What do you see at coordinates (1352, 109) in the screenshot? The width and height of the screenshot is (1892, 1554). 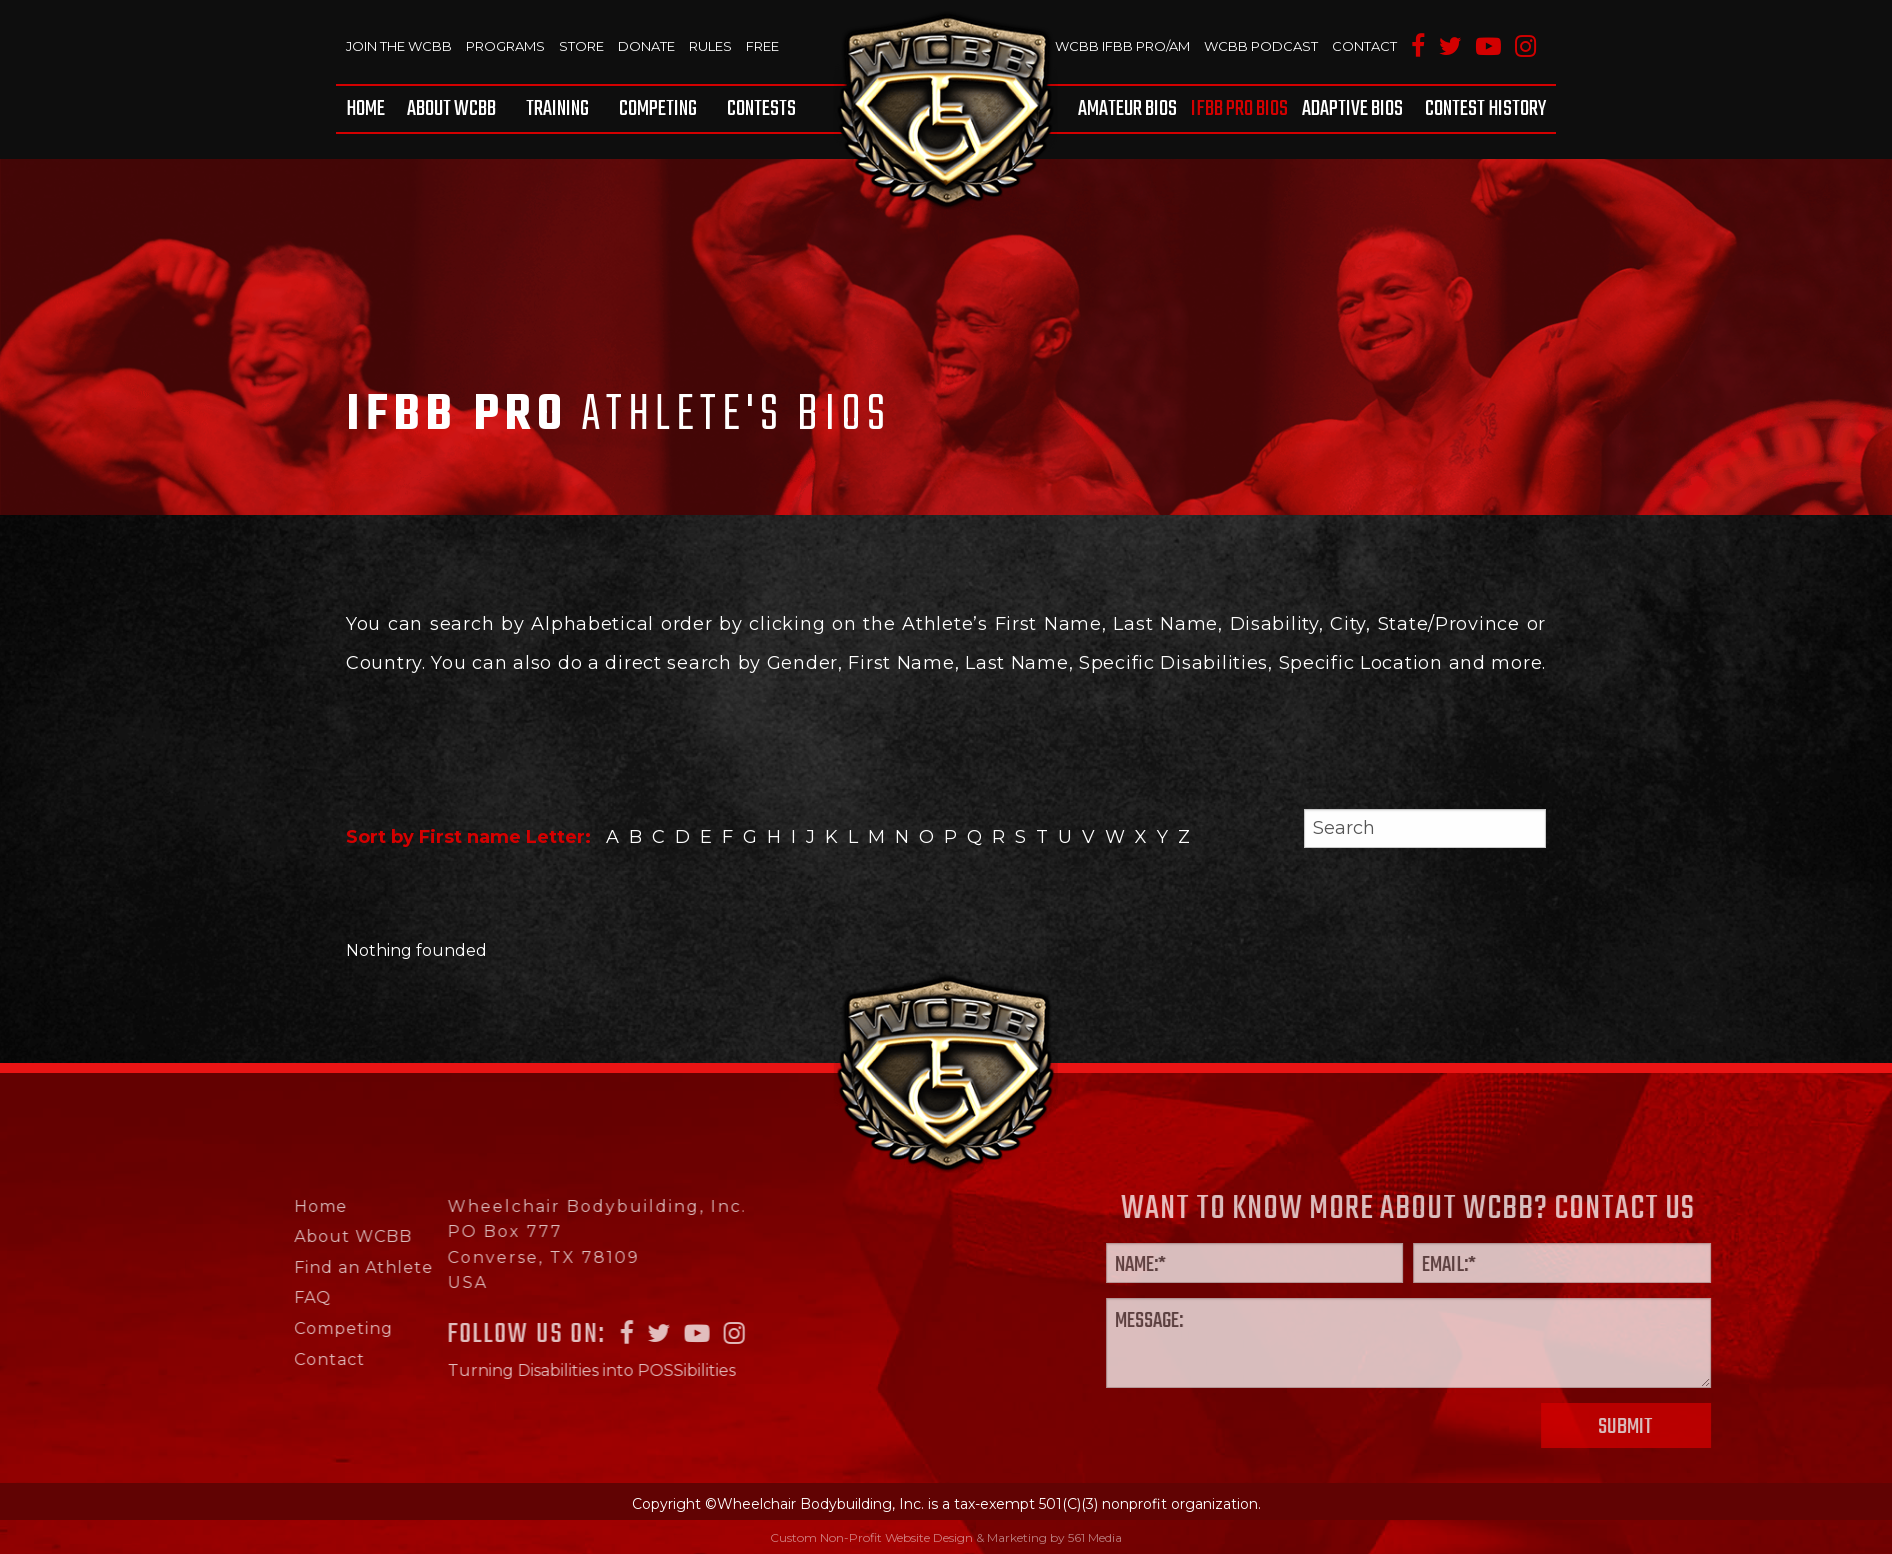 I see `Adaptive Bios` at bounding box center [1352, 109].